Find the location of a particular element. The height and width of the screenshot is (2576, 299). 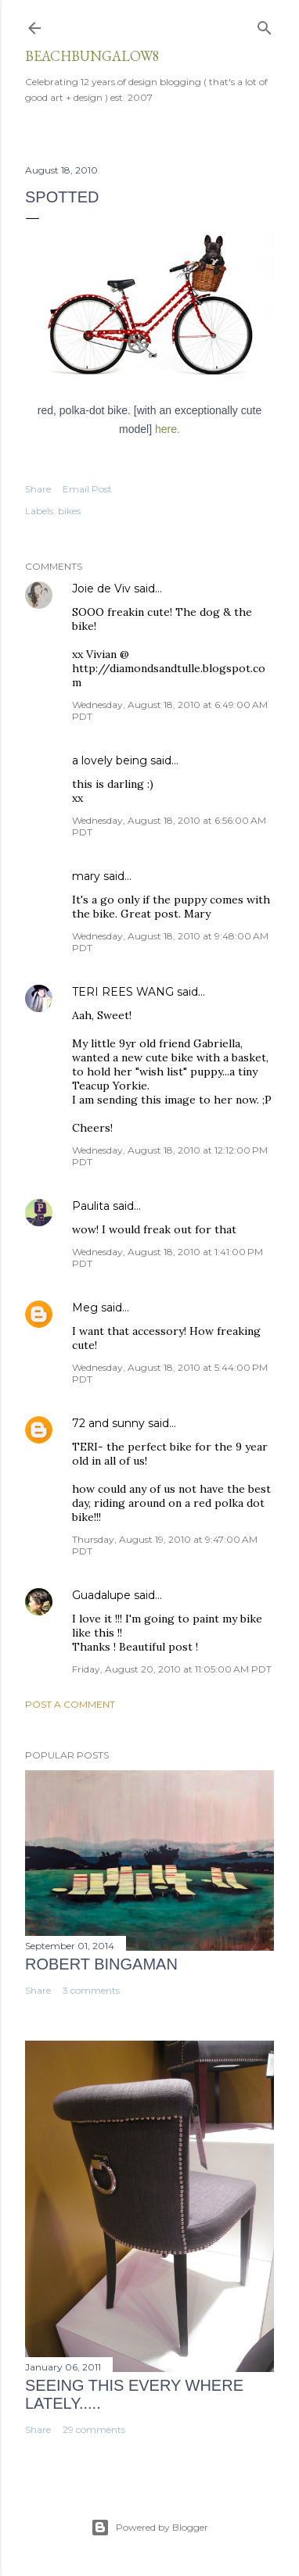

Joie de Viv is located at coordinates (101, 588).